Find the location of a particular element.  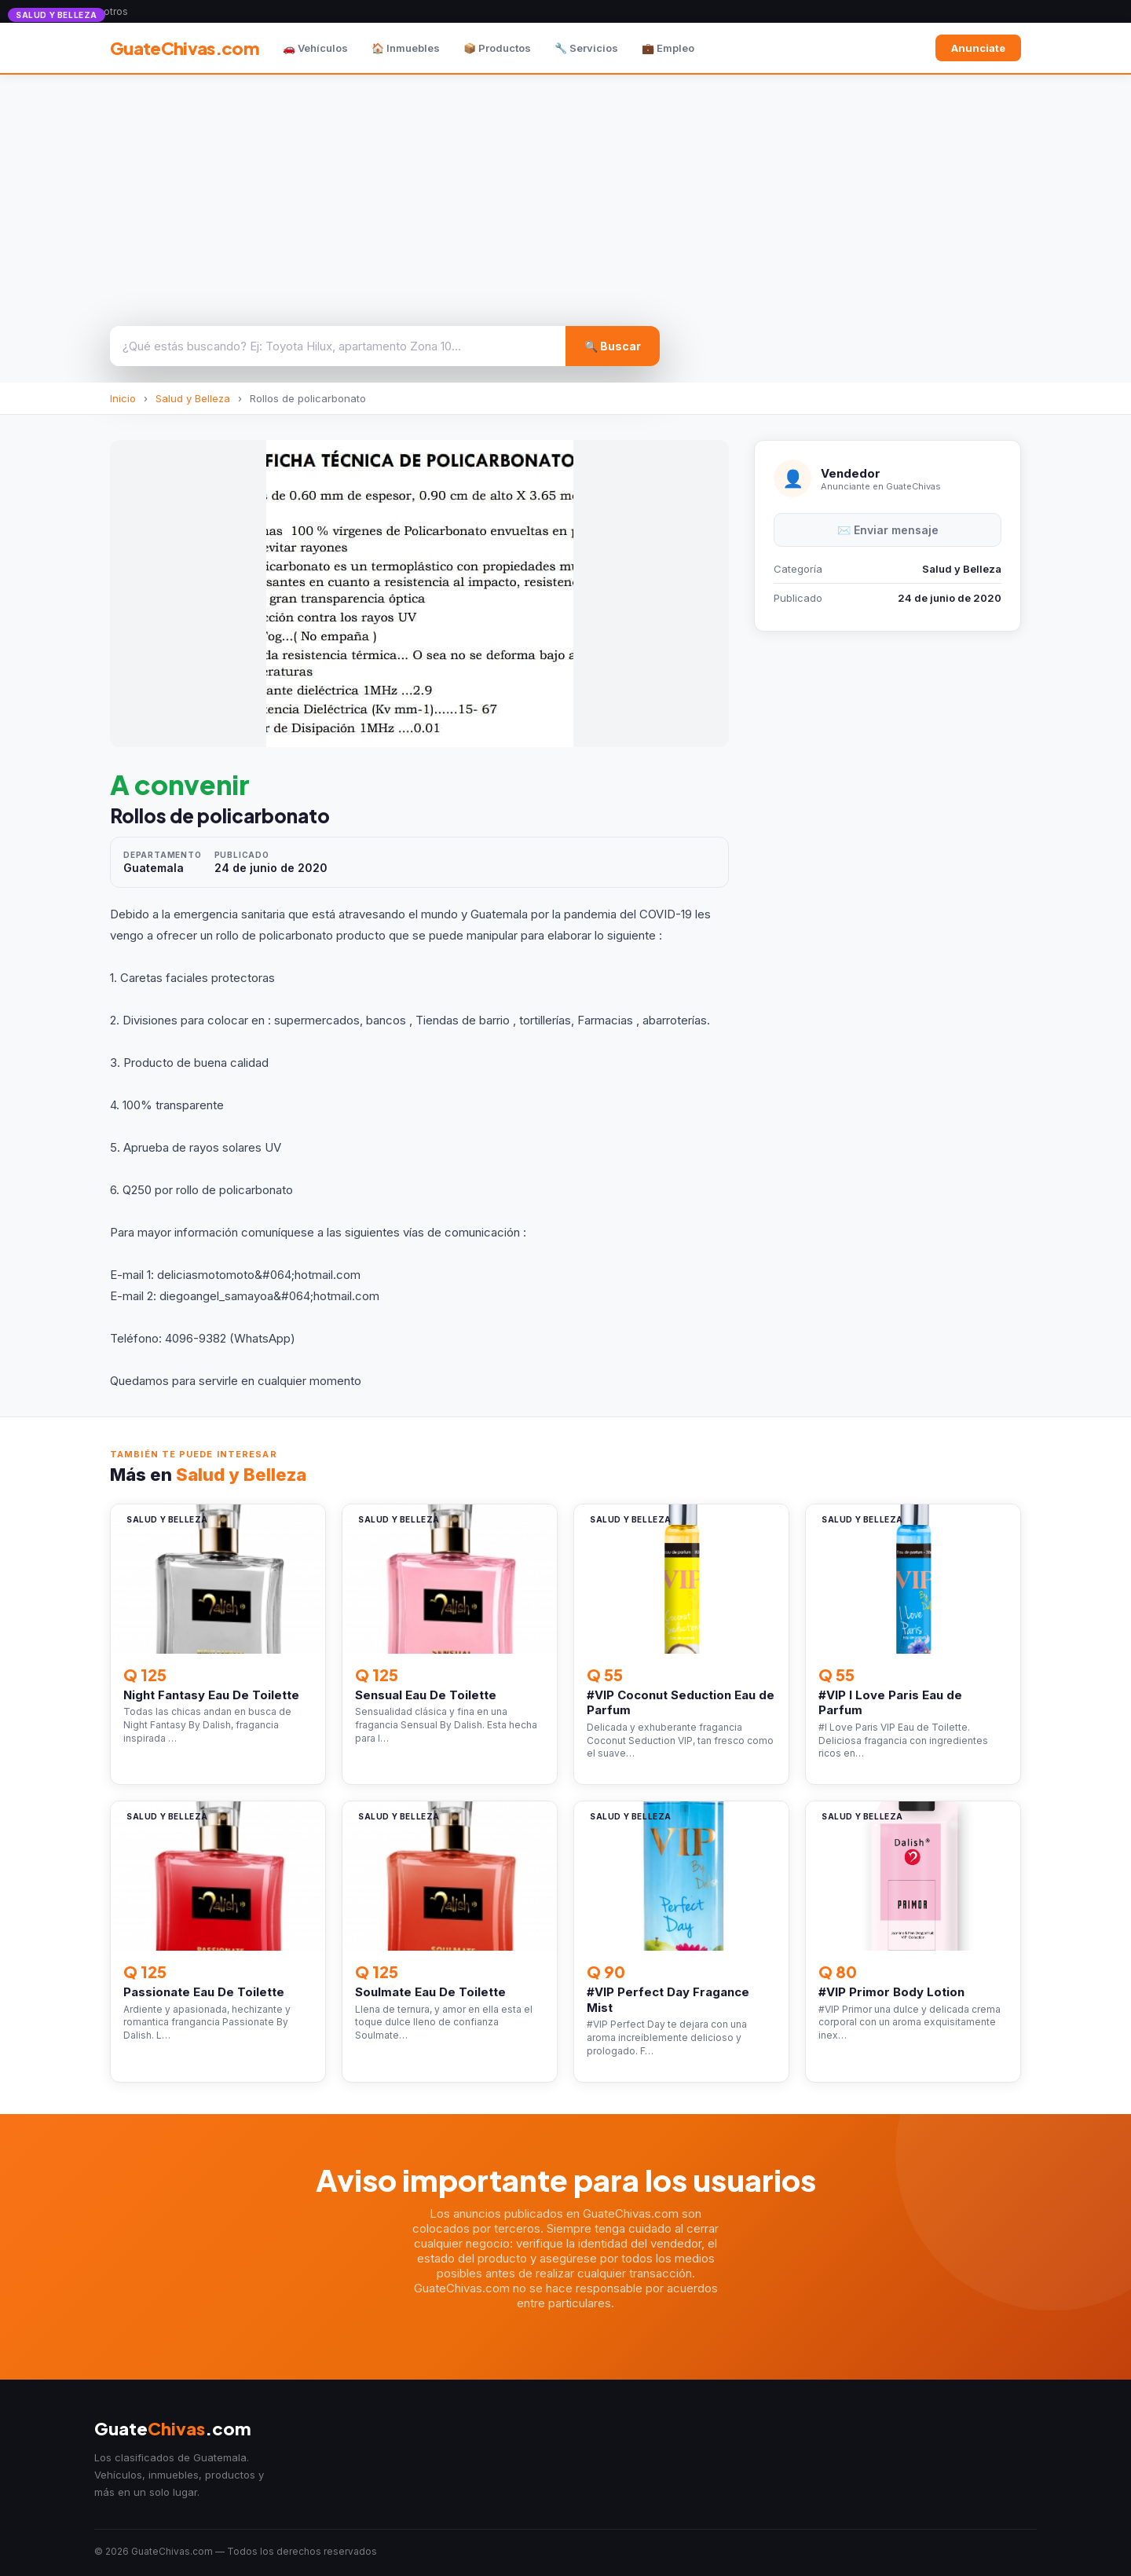

Inicio is located at coordinates (123, 398).